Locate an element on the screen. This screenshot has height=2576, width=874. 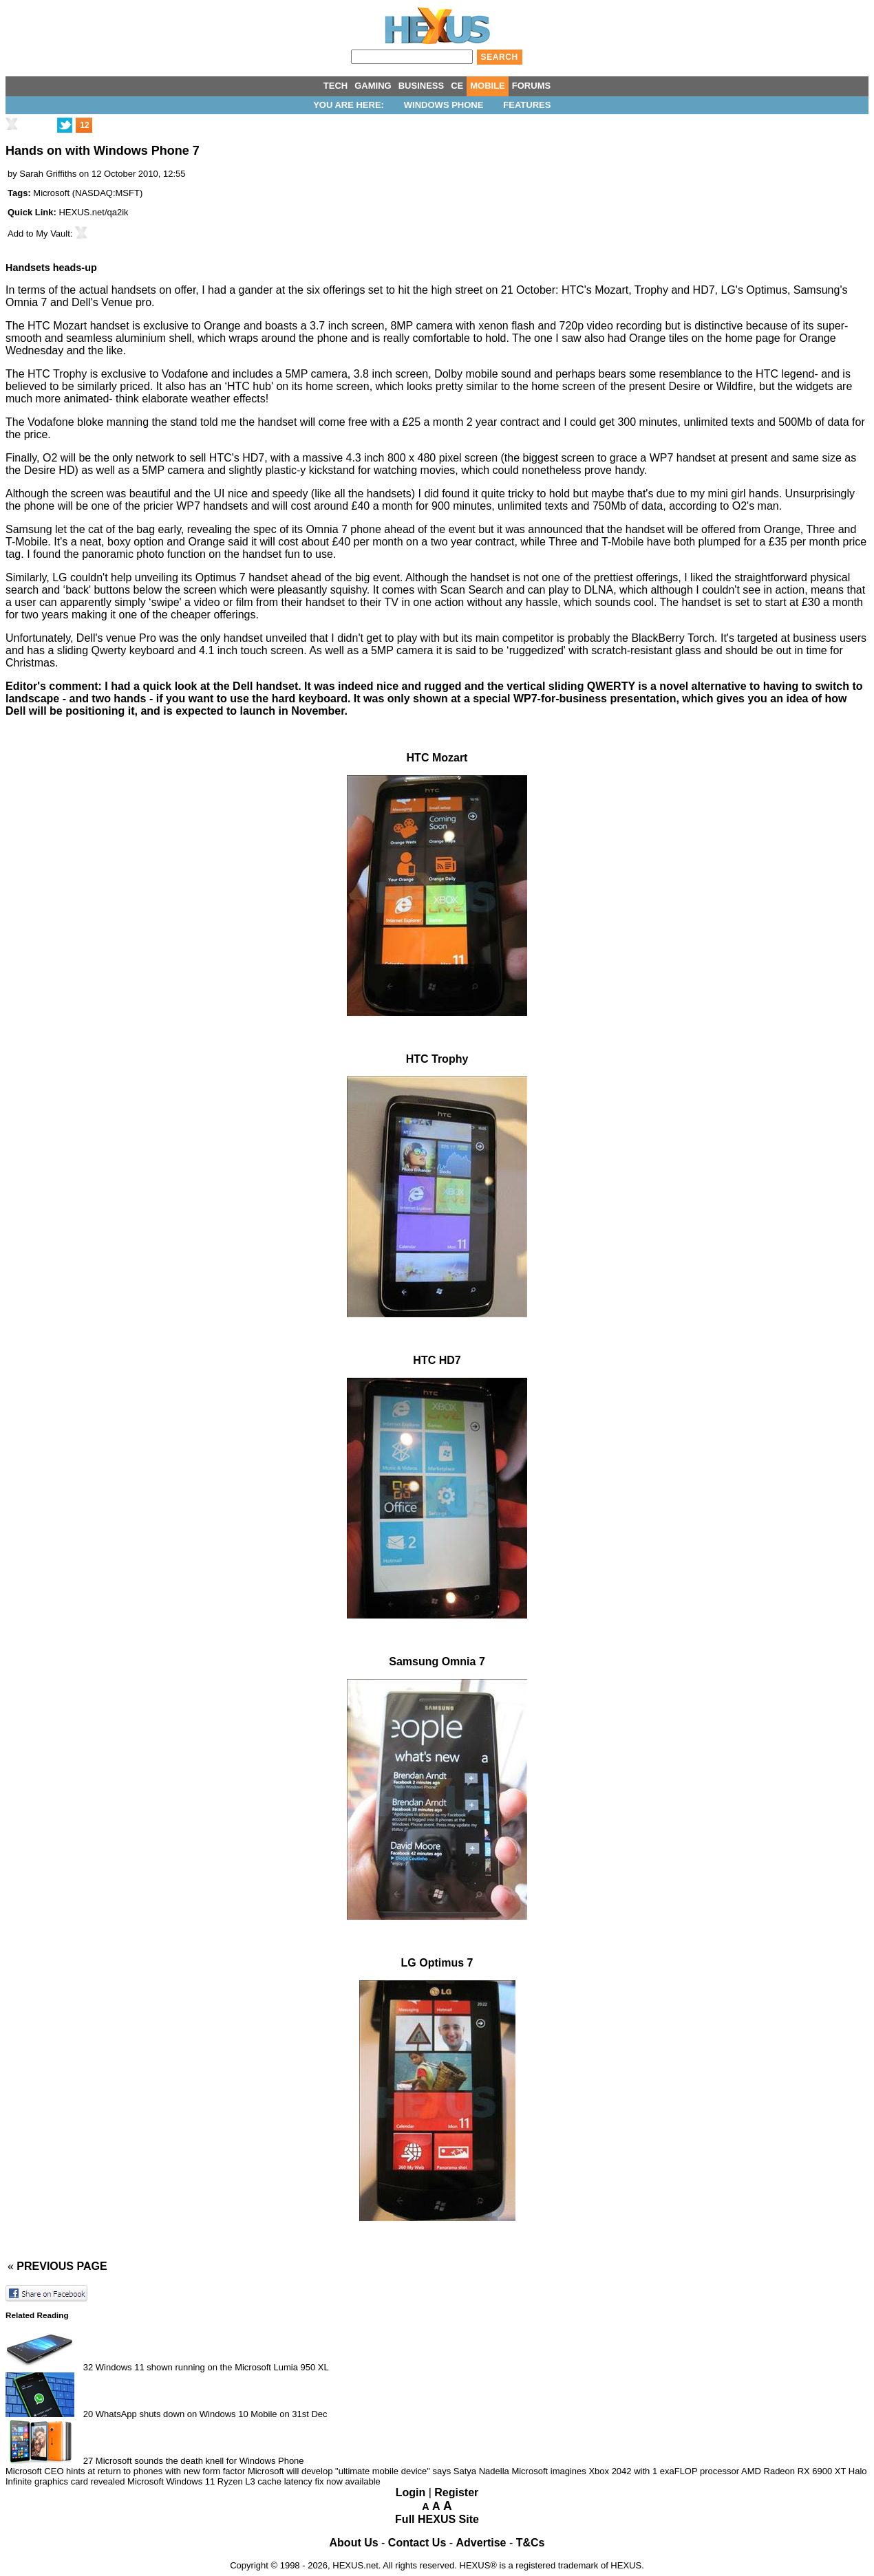
HEXUS.net/qa2ik is located at coordinates (93, 212).